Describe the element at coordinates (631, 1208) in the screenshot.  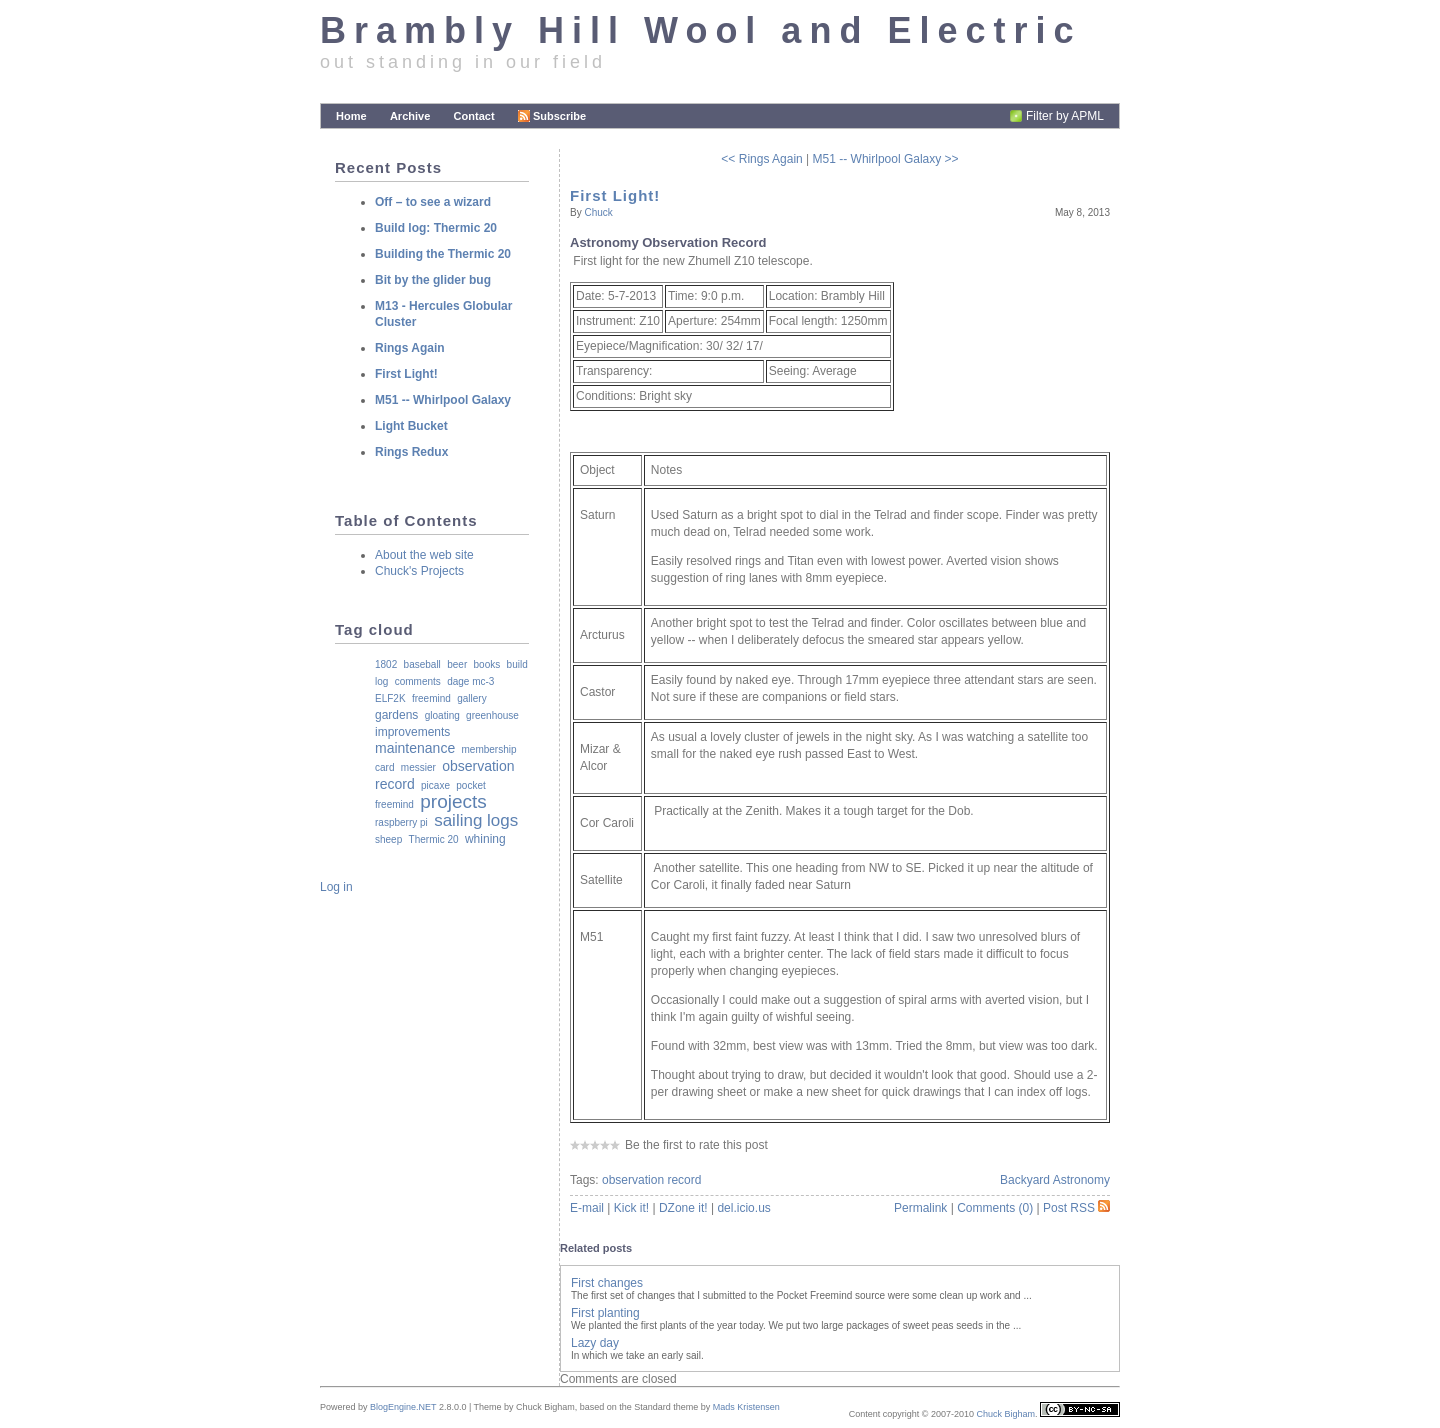
I see `Kick it!` at that location.